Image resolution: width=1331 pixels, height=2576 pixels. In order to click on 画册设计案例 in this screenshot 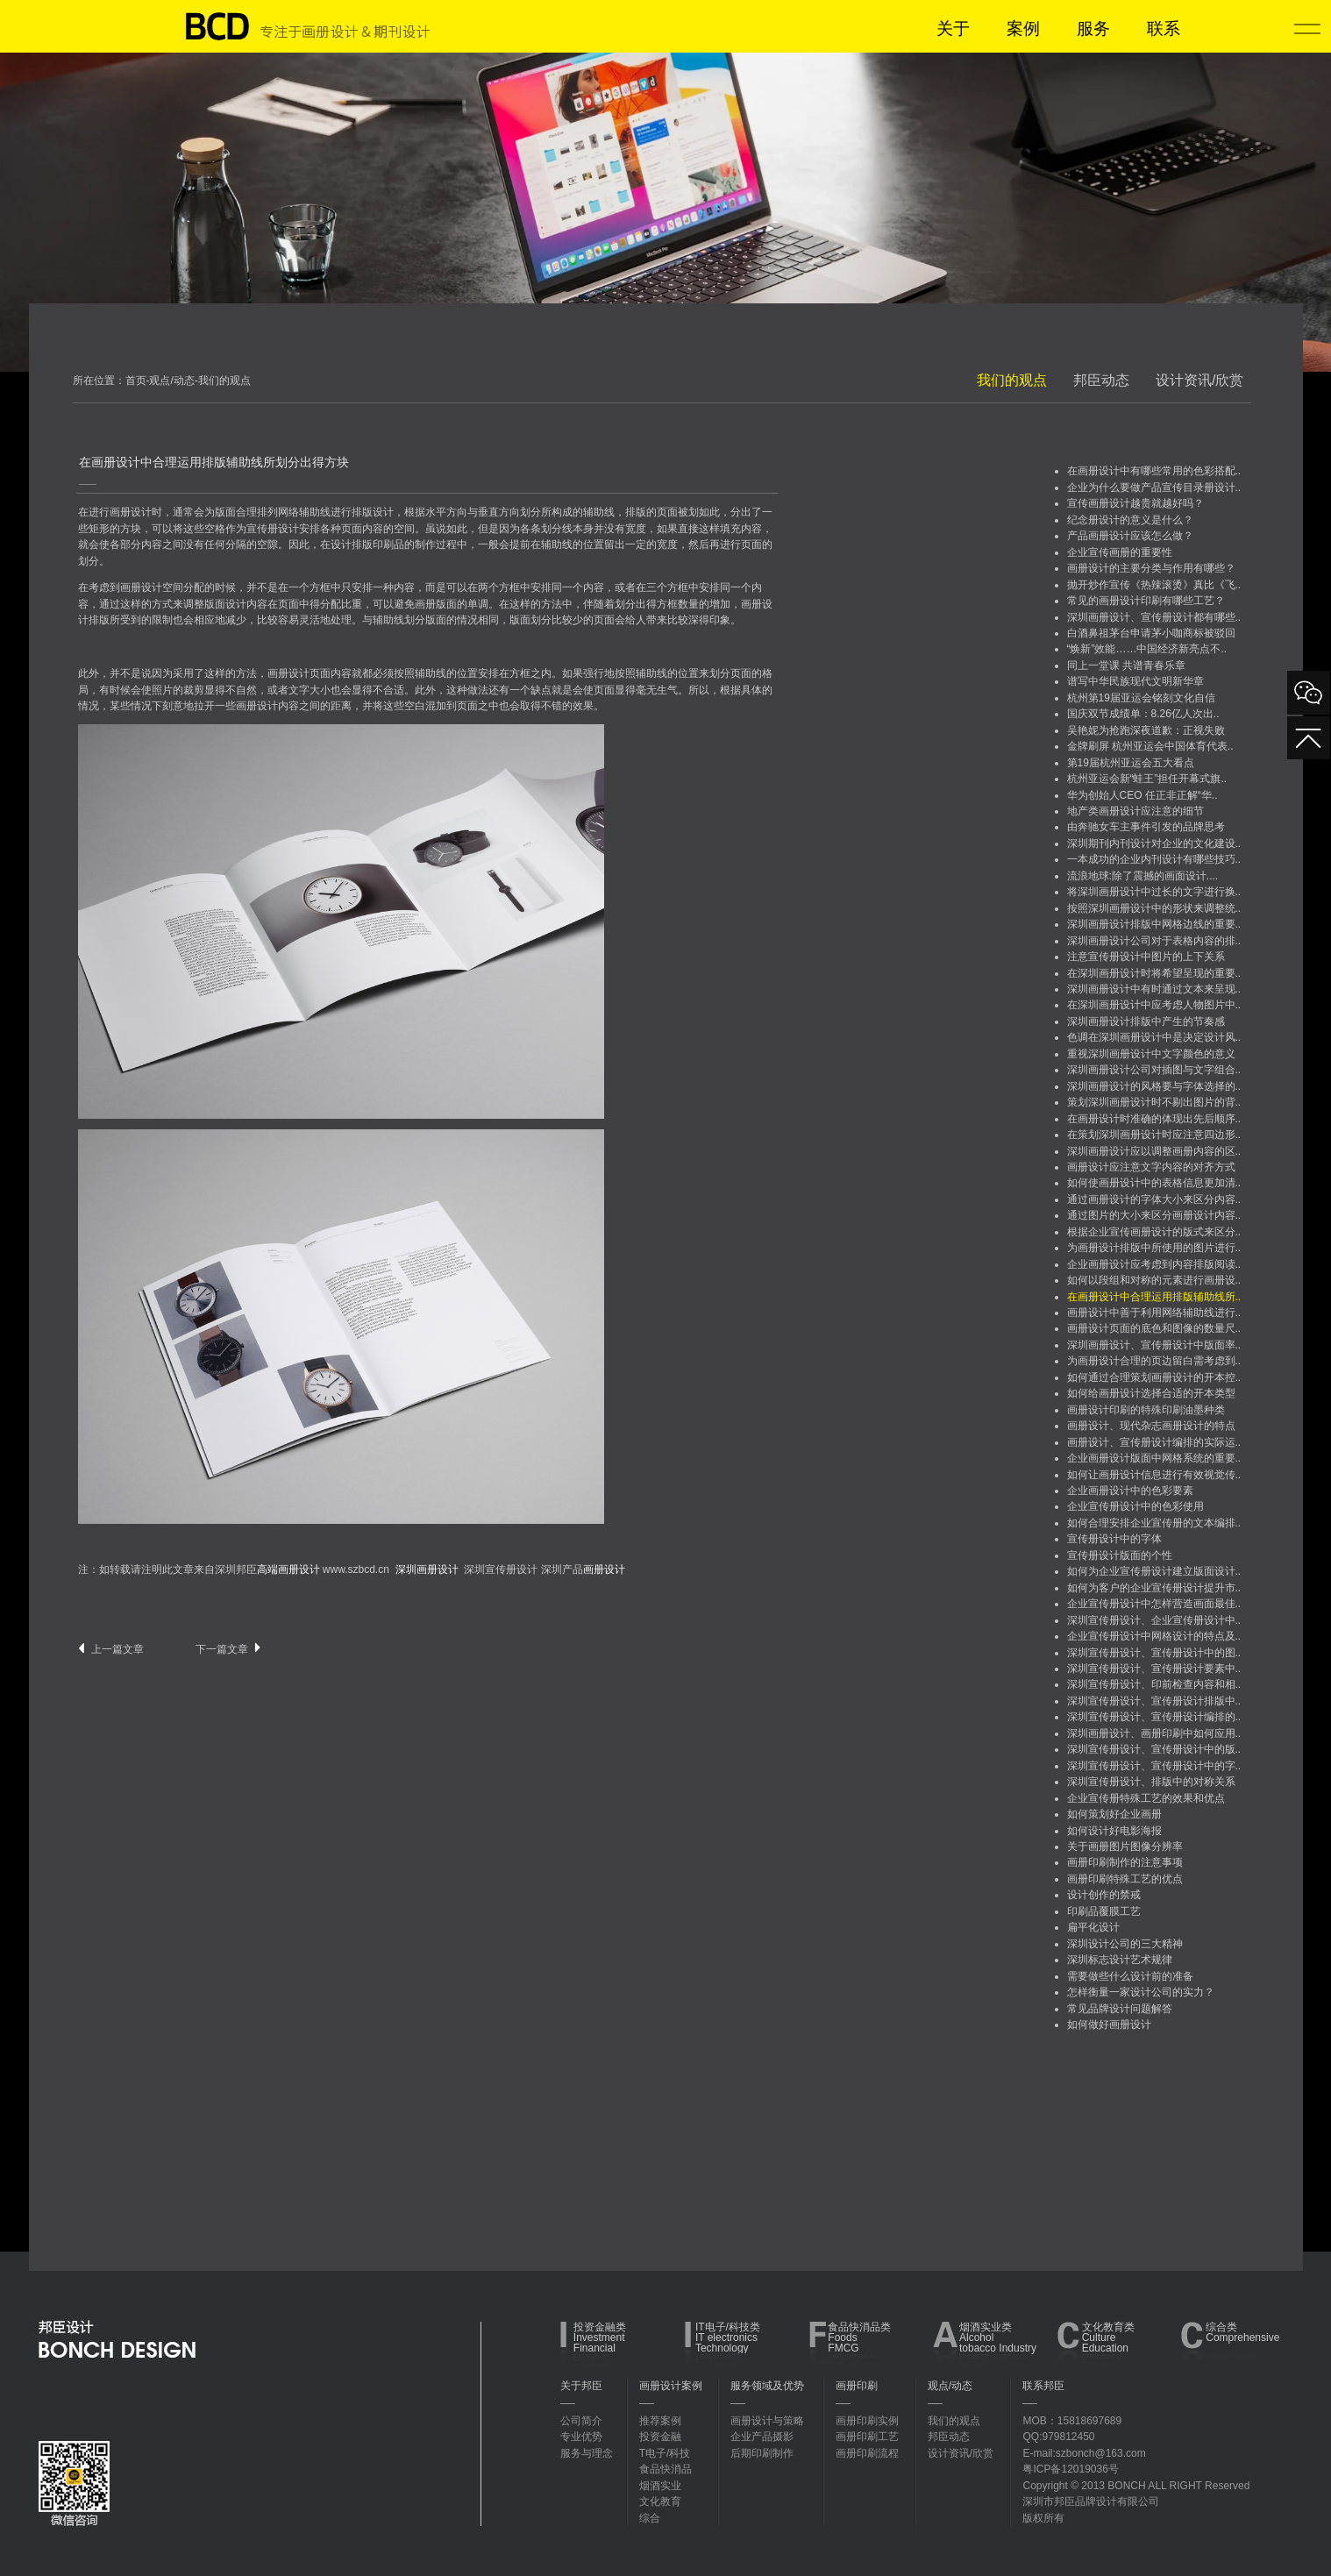, I will do `click(670, 2386)`.